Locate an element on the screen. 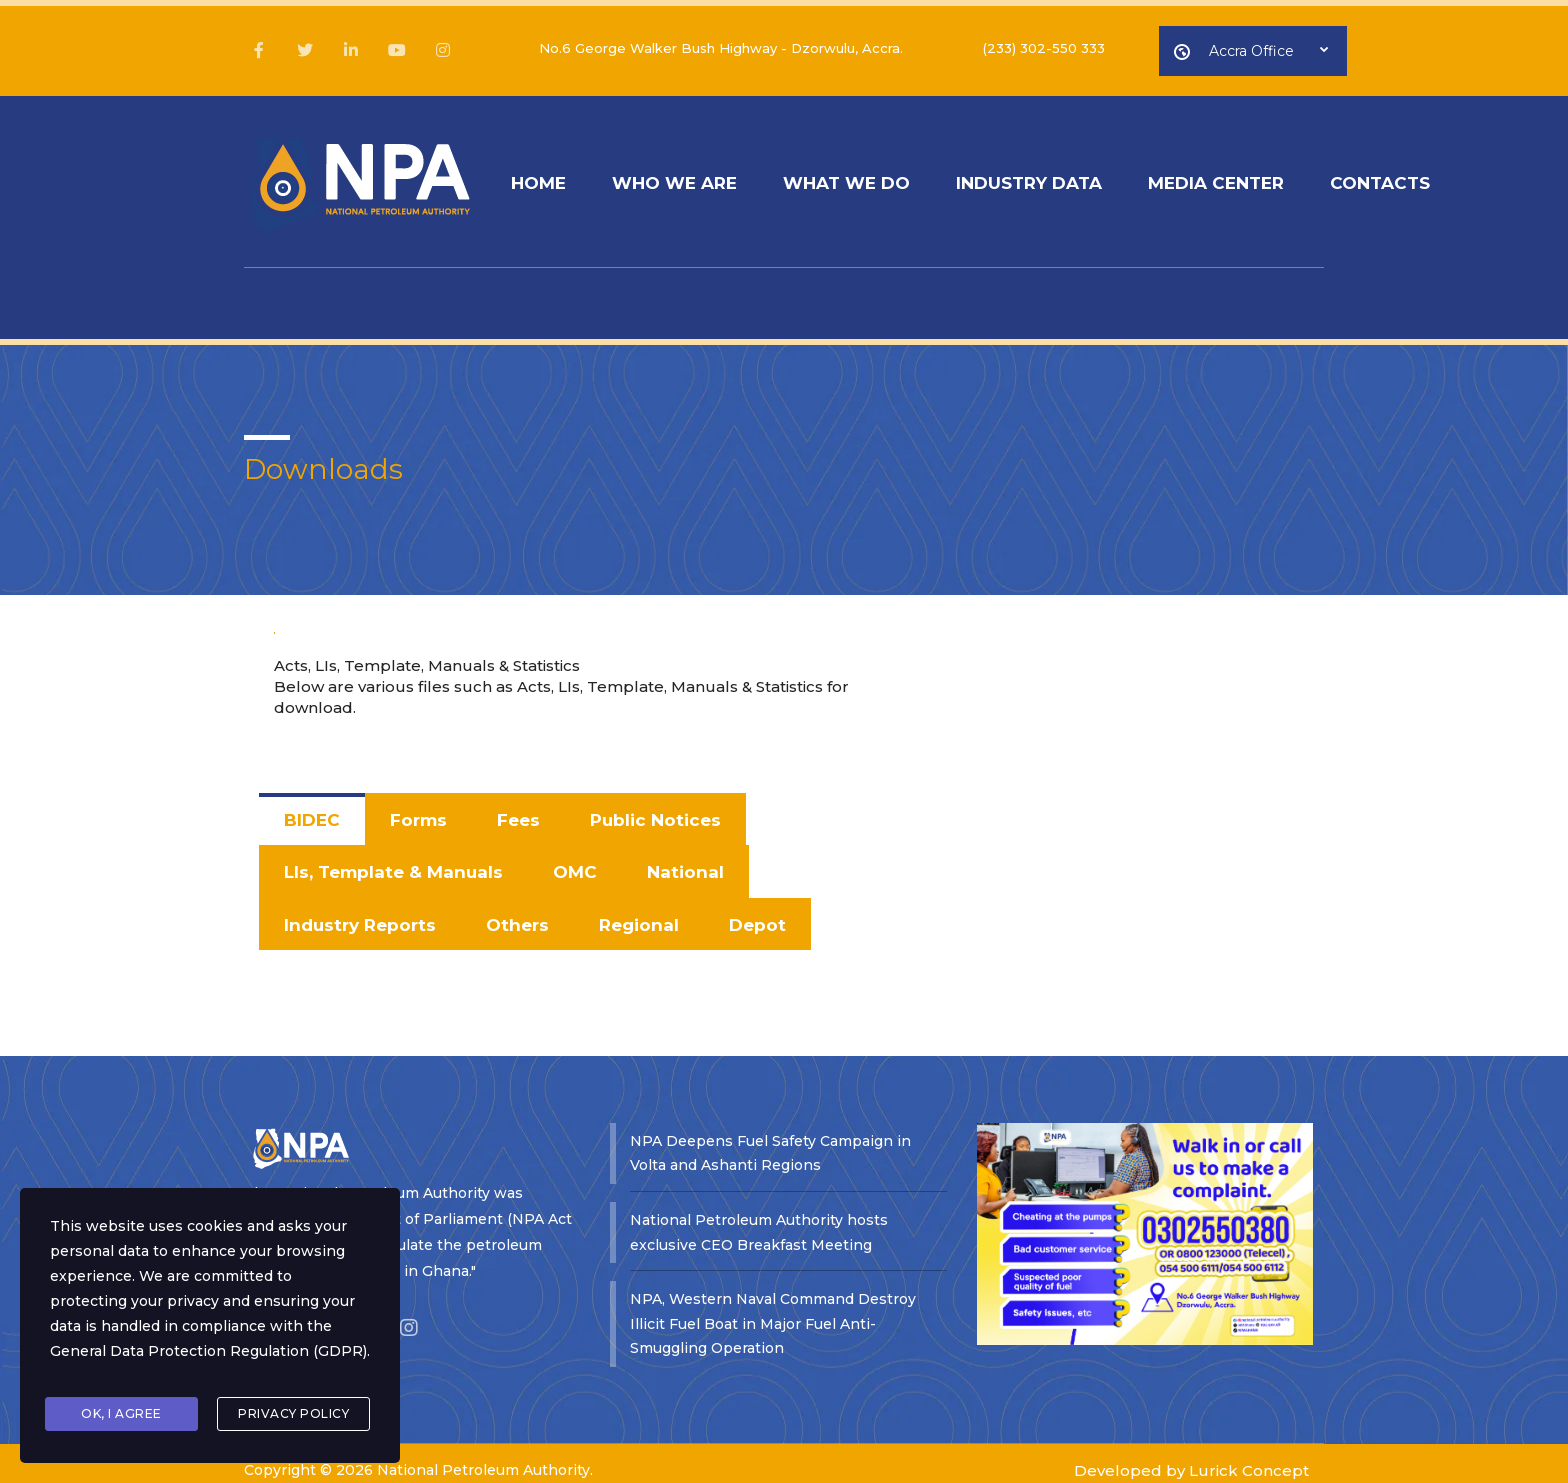 This screenshot has height=1483, width=1568. WHO WE ARE is located at coordinates (686, 178).